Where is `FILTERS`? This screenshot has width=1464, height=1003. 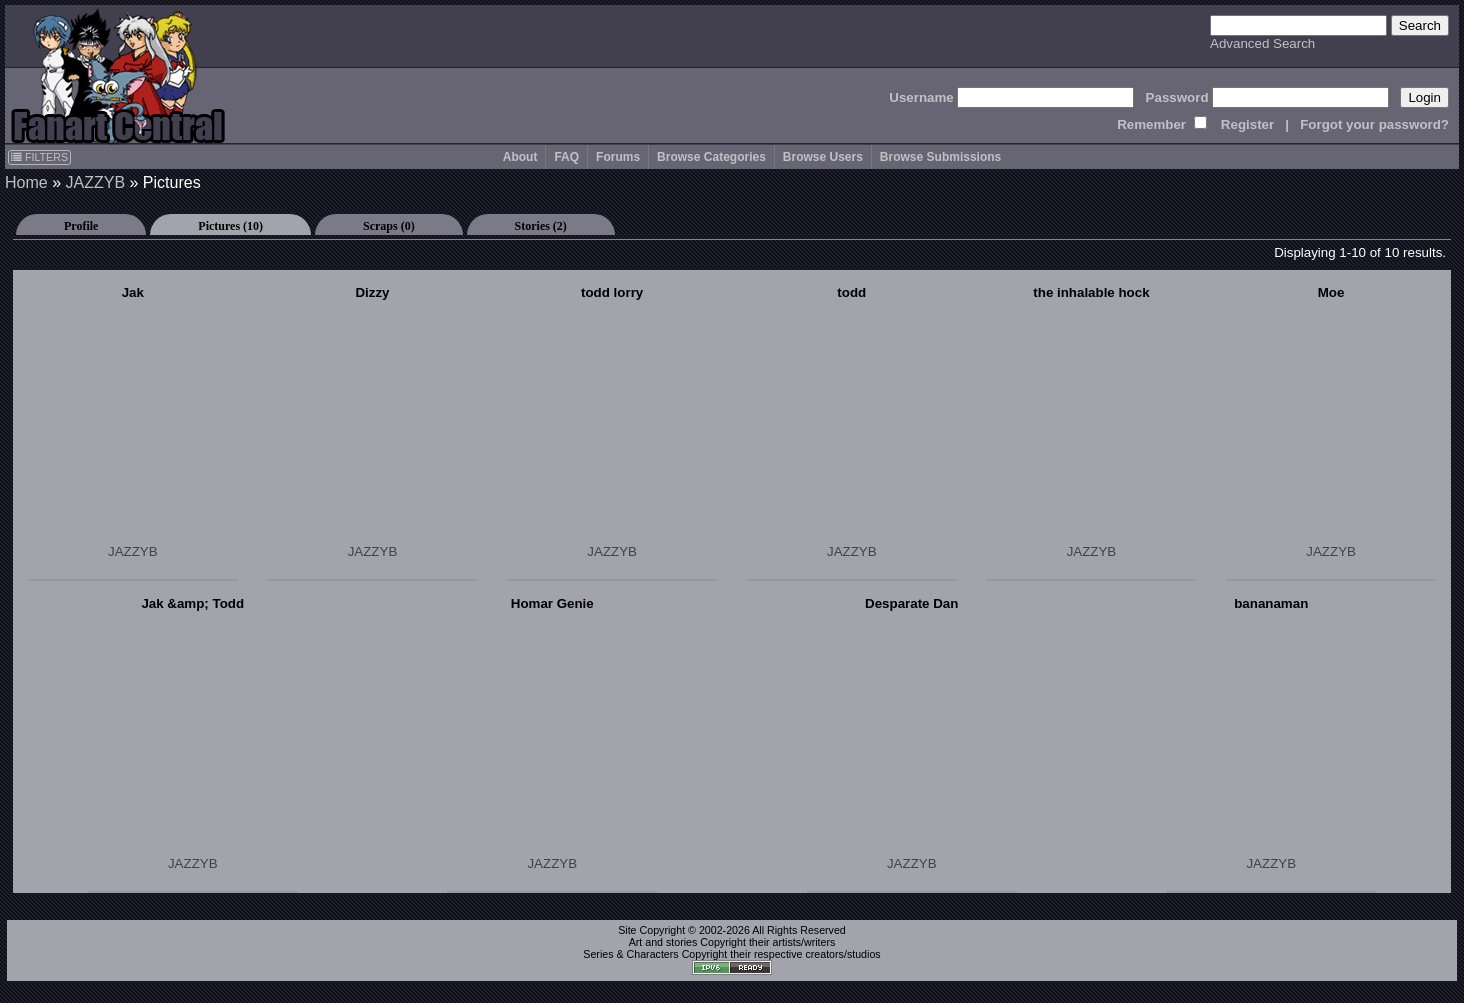
FILTERS is located at coordinates (39, 157).